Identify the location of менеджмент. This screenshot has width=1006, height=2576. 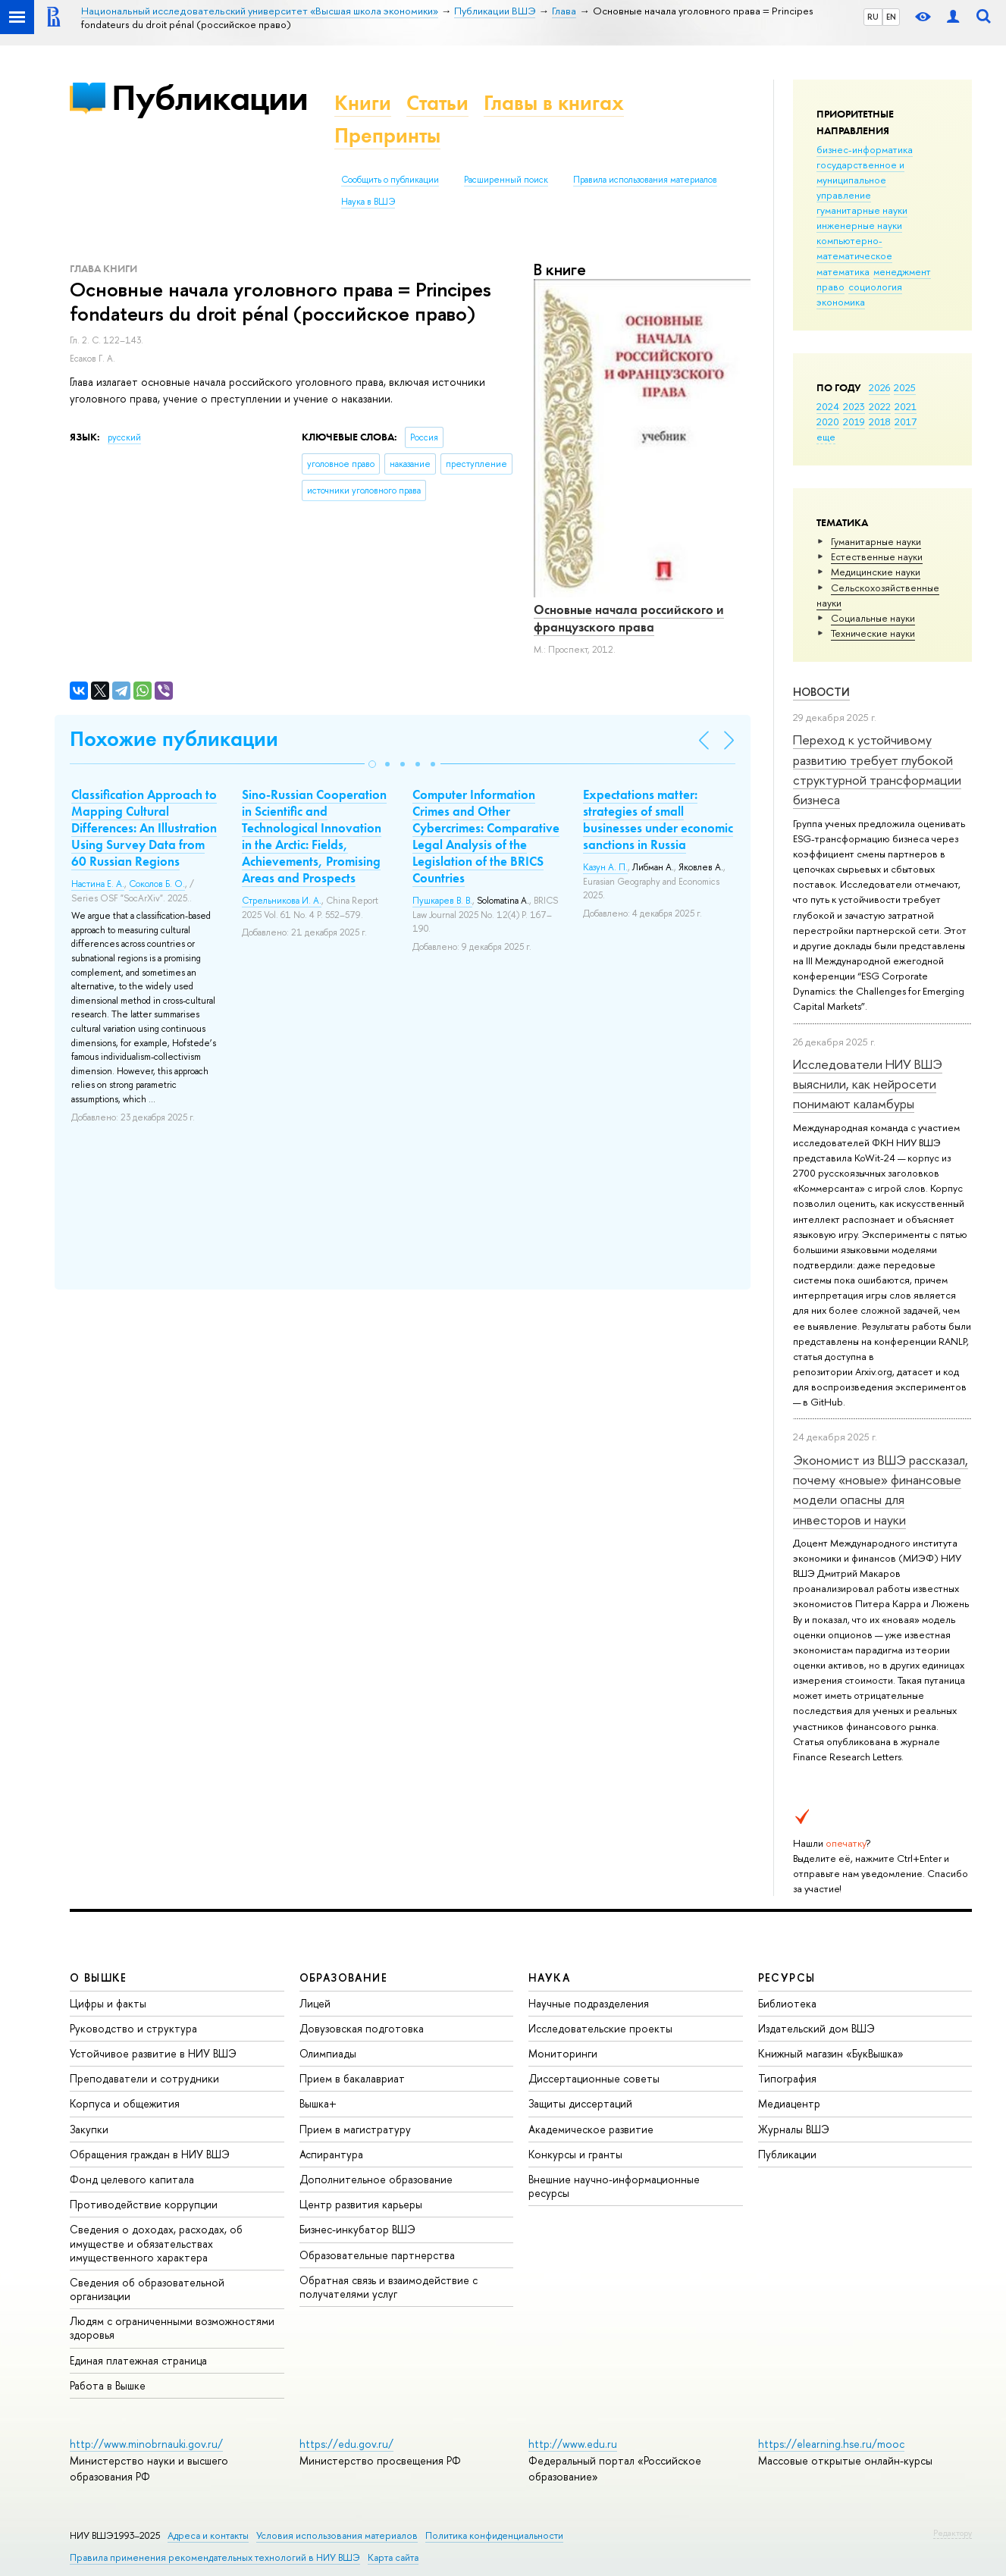
(902, 271).